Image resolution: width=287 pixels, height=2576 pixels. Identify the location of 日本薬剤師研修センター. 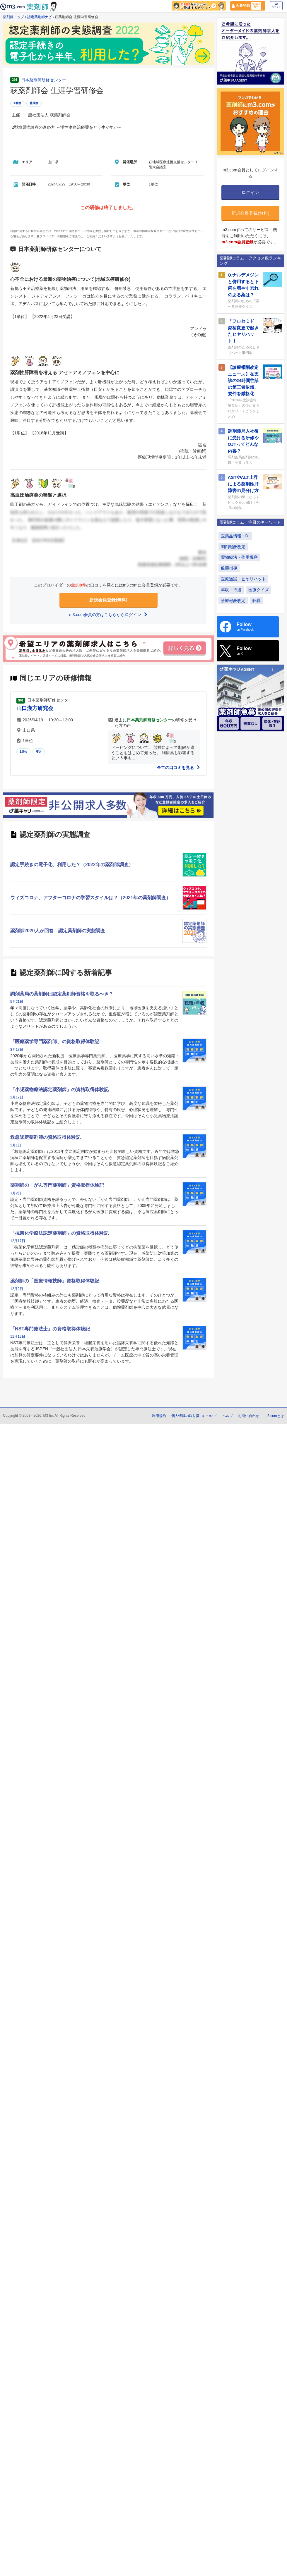
(43, 80).